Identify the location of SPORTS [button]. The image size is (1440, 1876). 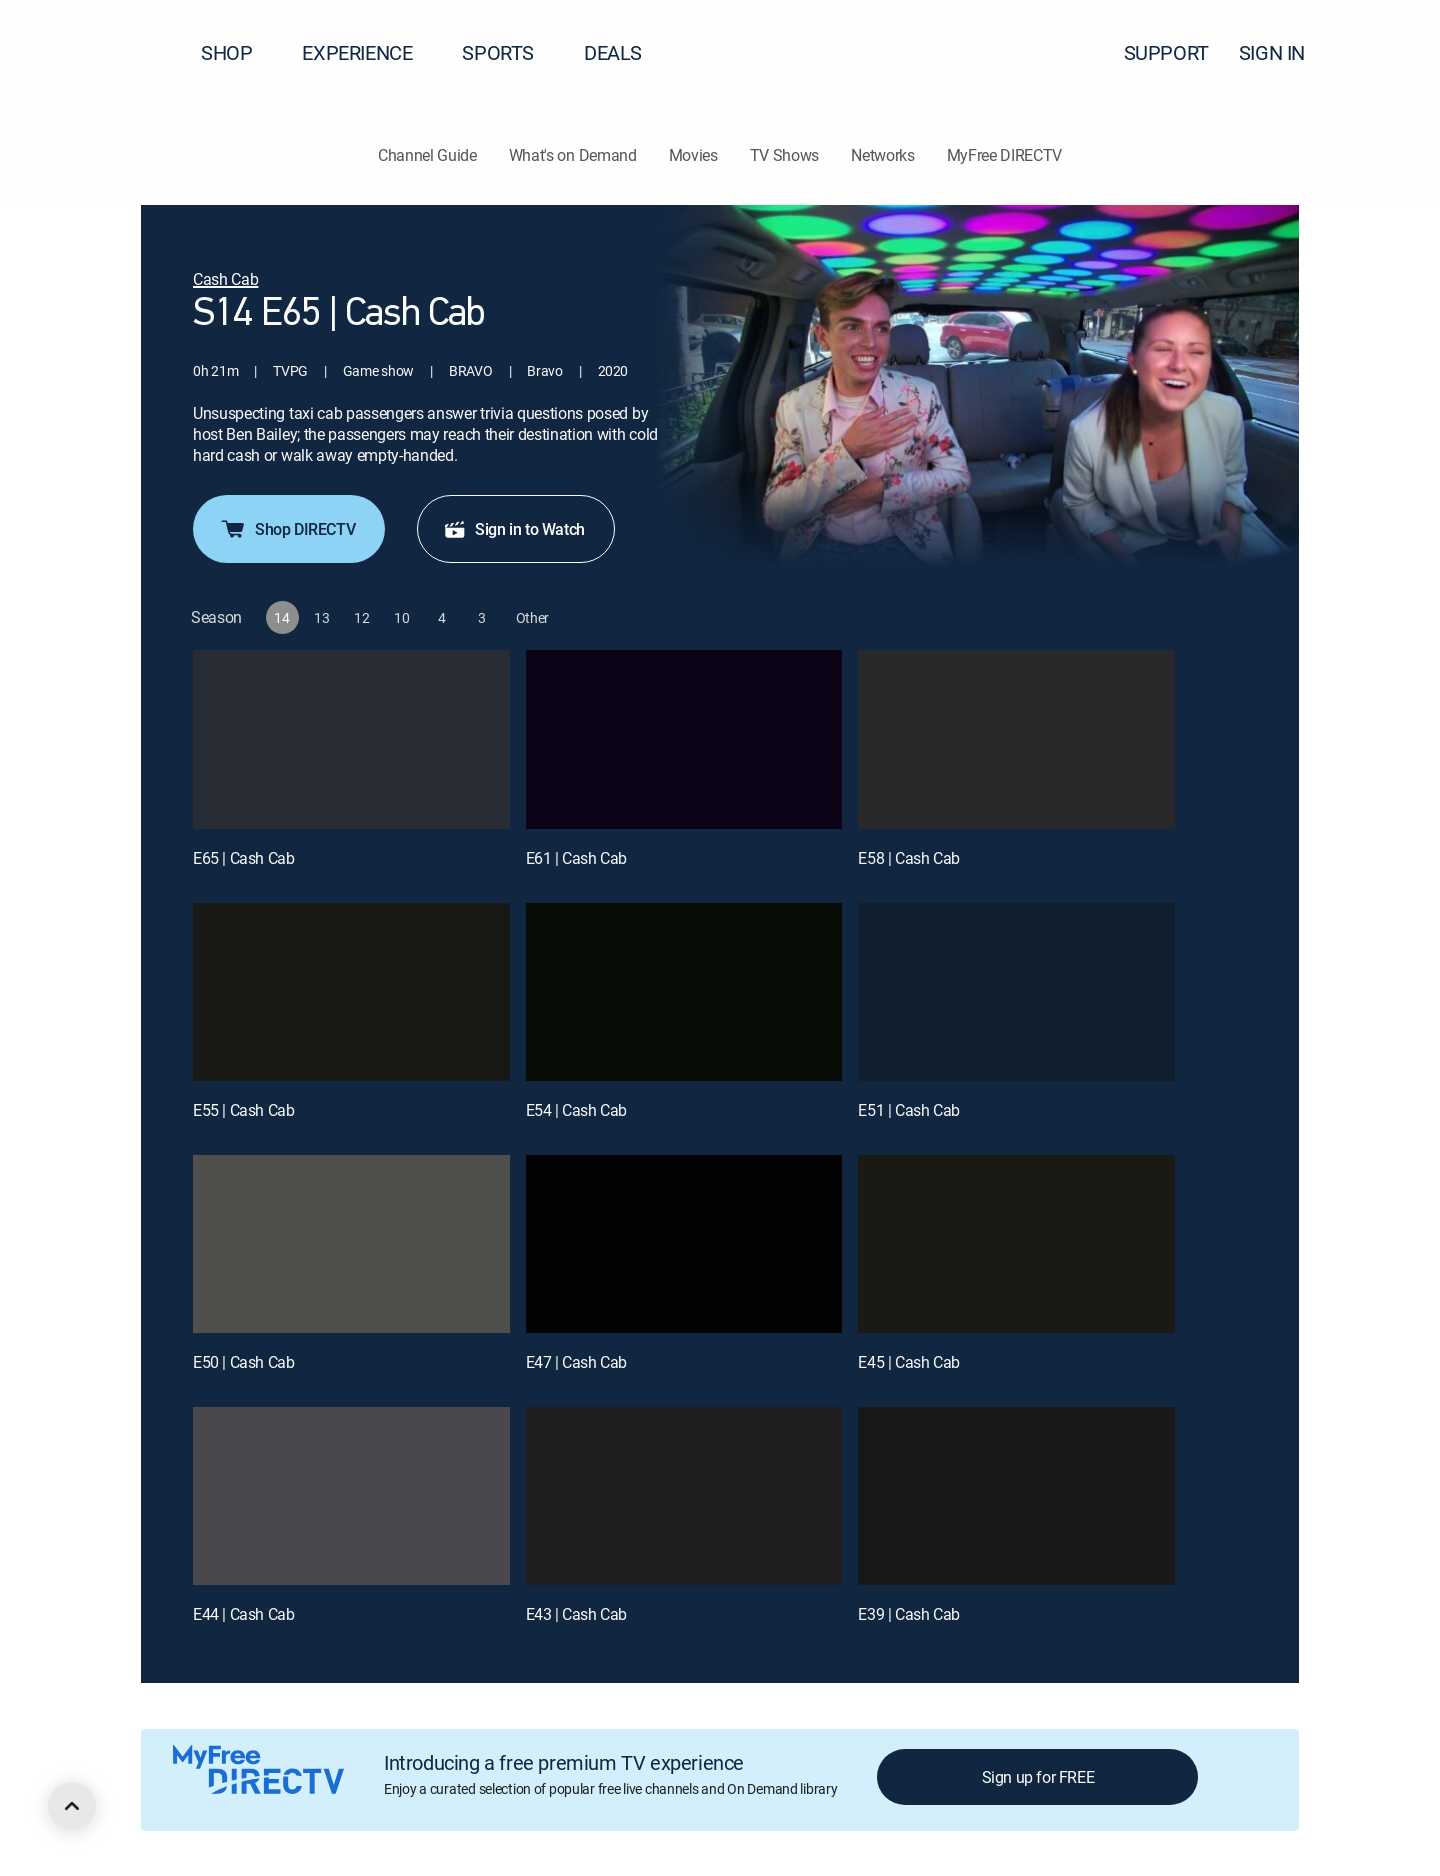
(510, 52).